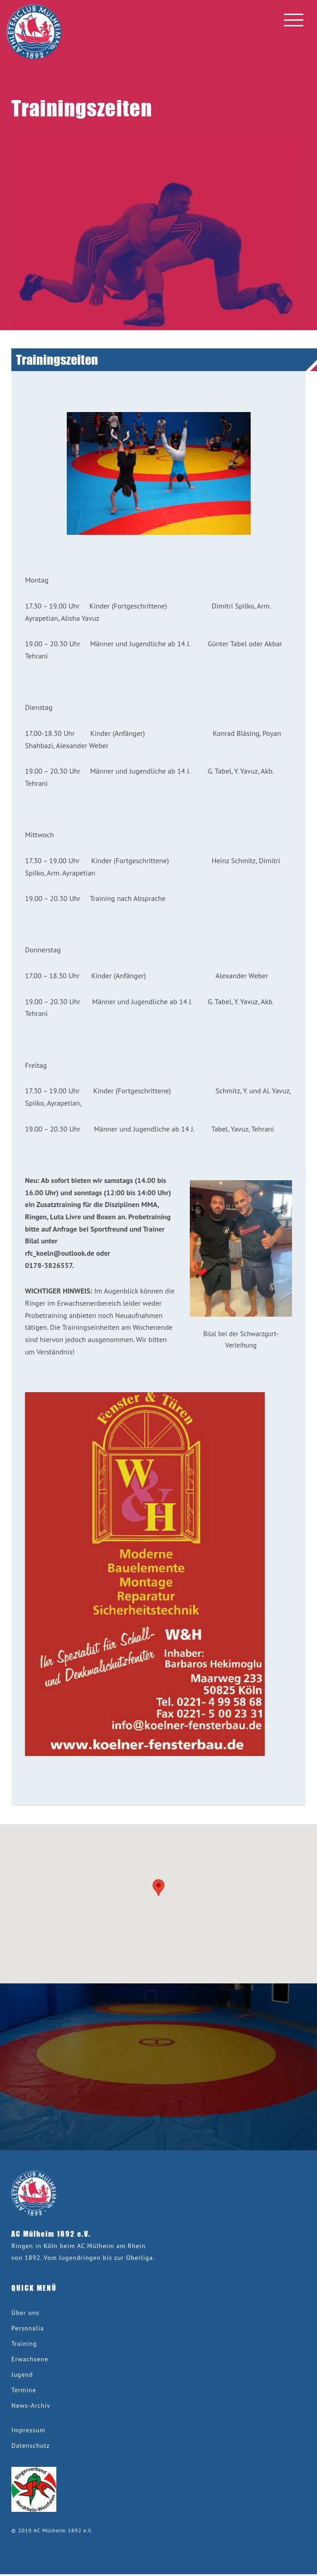 The image size is (317, 2576). What do you see at coordinates (29, 2359) in the screenshot?
I see `Erwachsene` at bounding box center [29, 2359].